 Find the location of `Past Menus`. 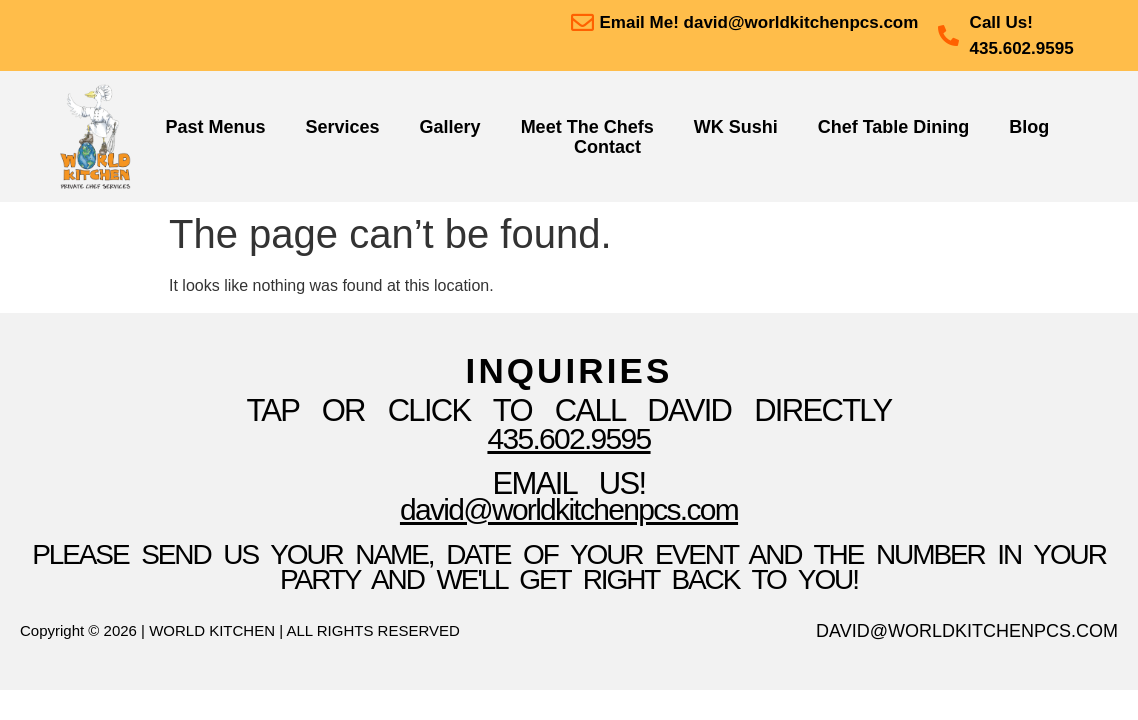

Past Menus is located at coordinates (215, 127).